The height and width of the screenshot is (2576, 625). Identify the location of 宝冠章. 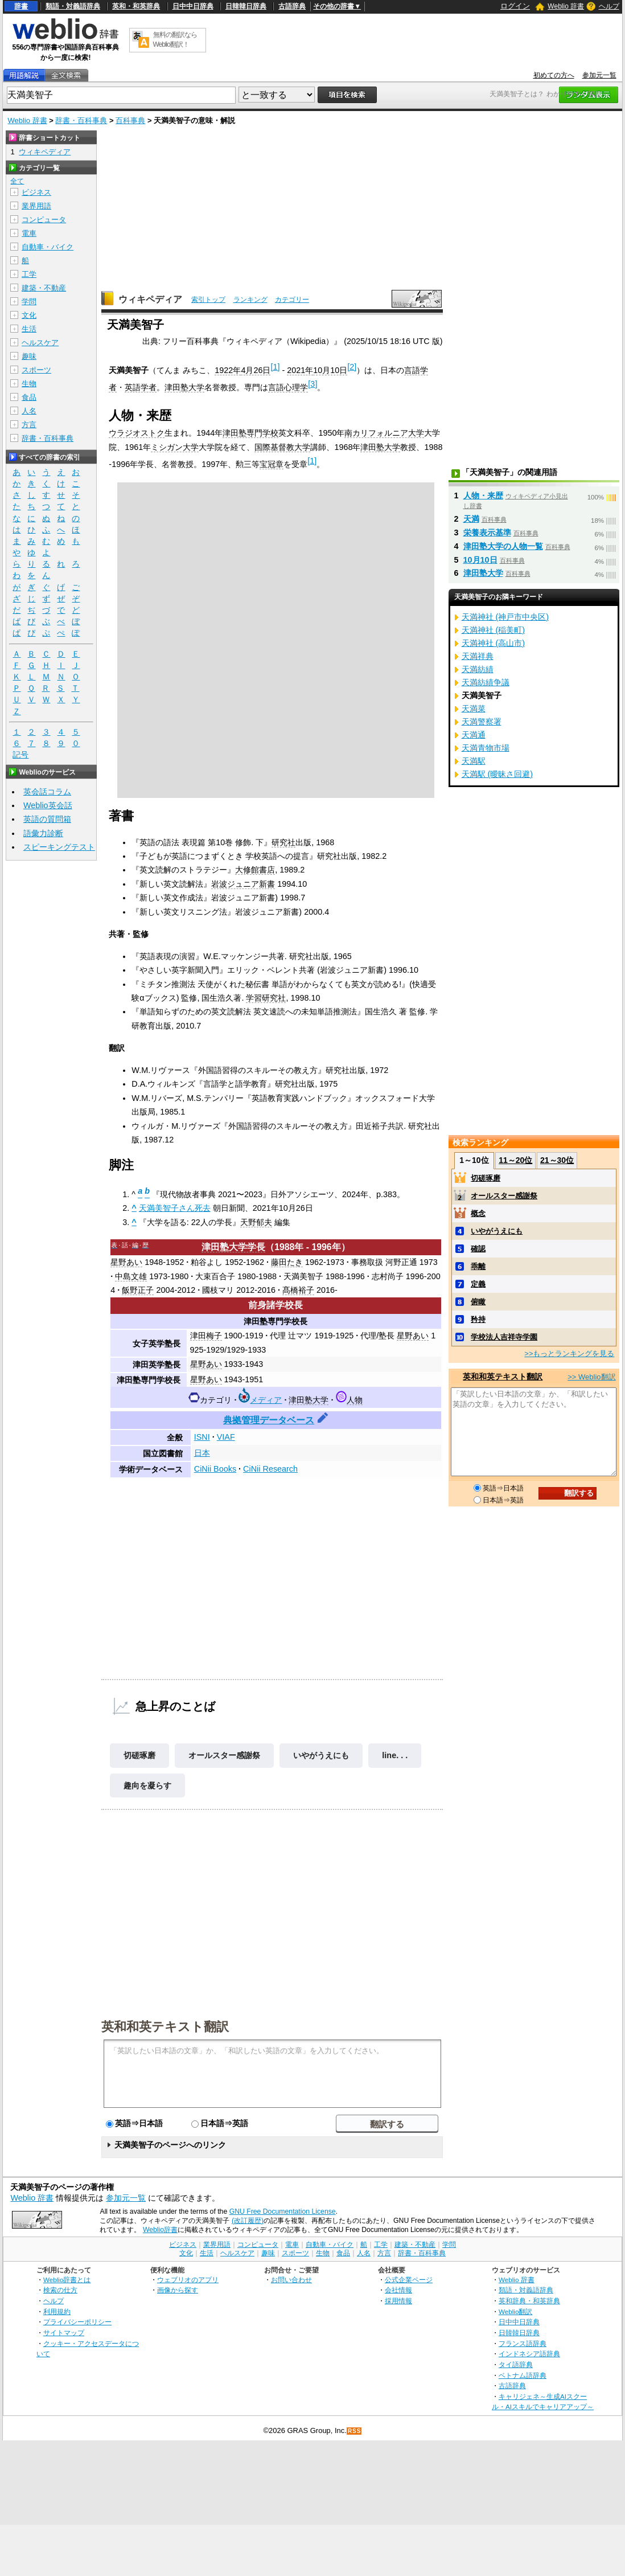
(271, 464).